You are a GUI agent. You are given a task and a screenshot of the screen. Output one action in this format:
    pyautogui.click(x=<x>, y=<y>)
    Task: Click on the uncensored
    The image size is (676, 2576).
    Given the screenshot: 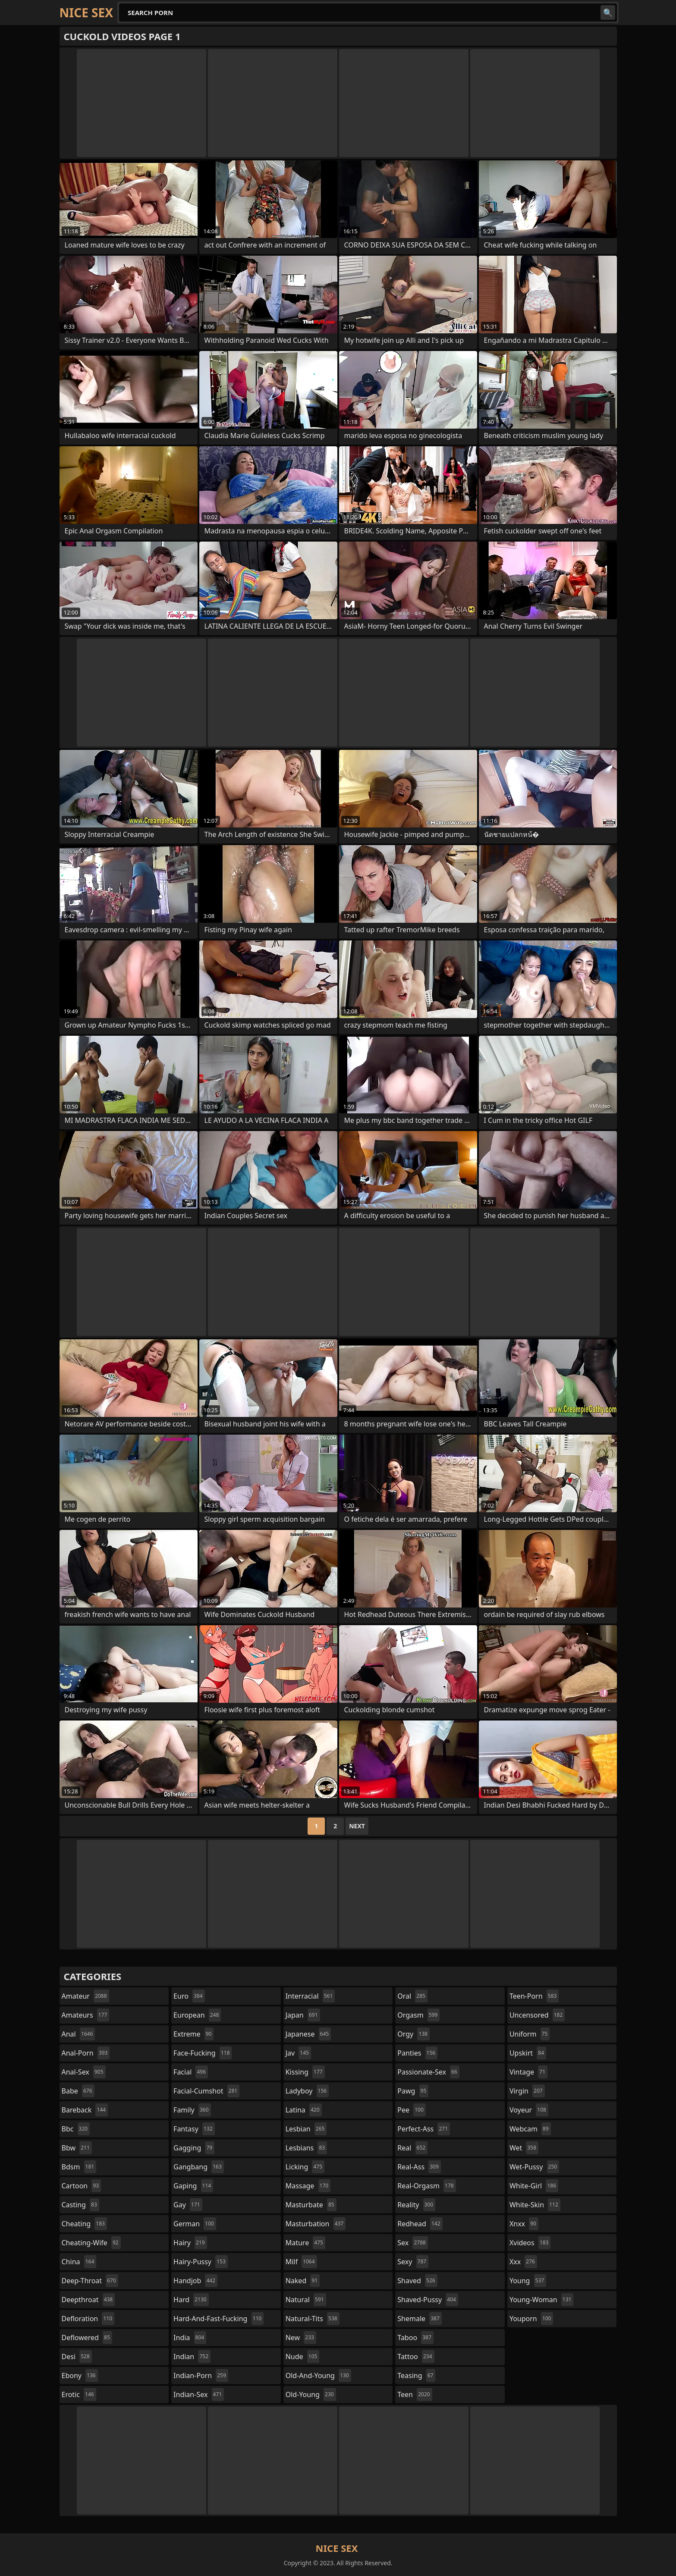 What is the action you would take?
    pyautogui.click(x=537, y=2015)
    